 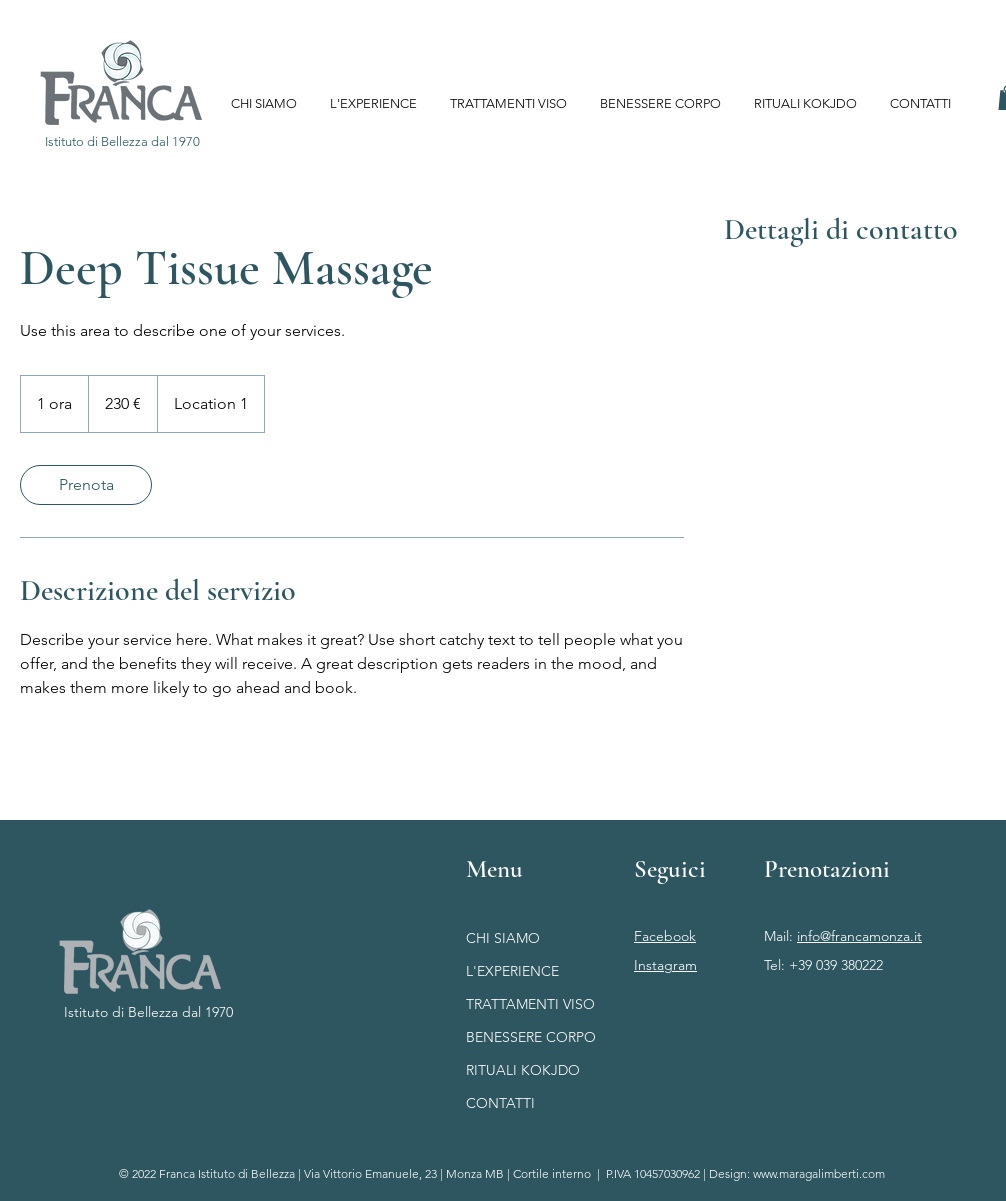 I want to click on TRATTAMENTI VISO, so click(x=530, y=1004).